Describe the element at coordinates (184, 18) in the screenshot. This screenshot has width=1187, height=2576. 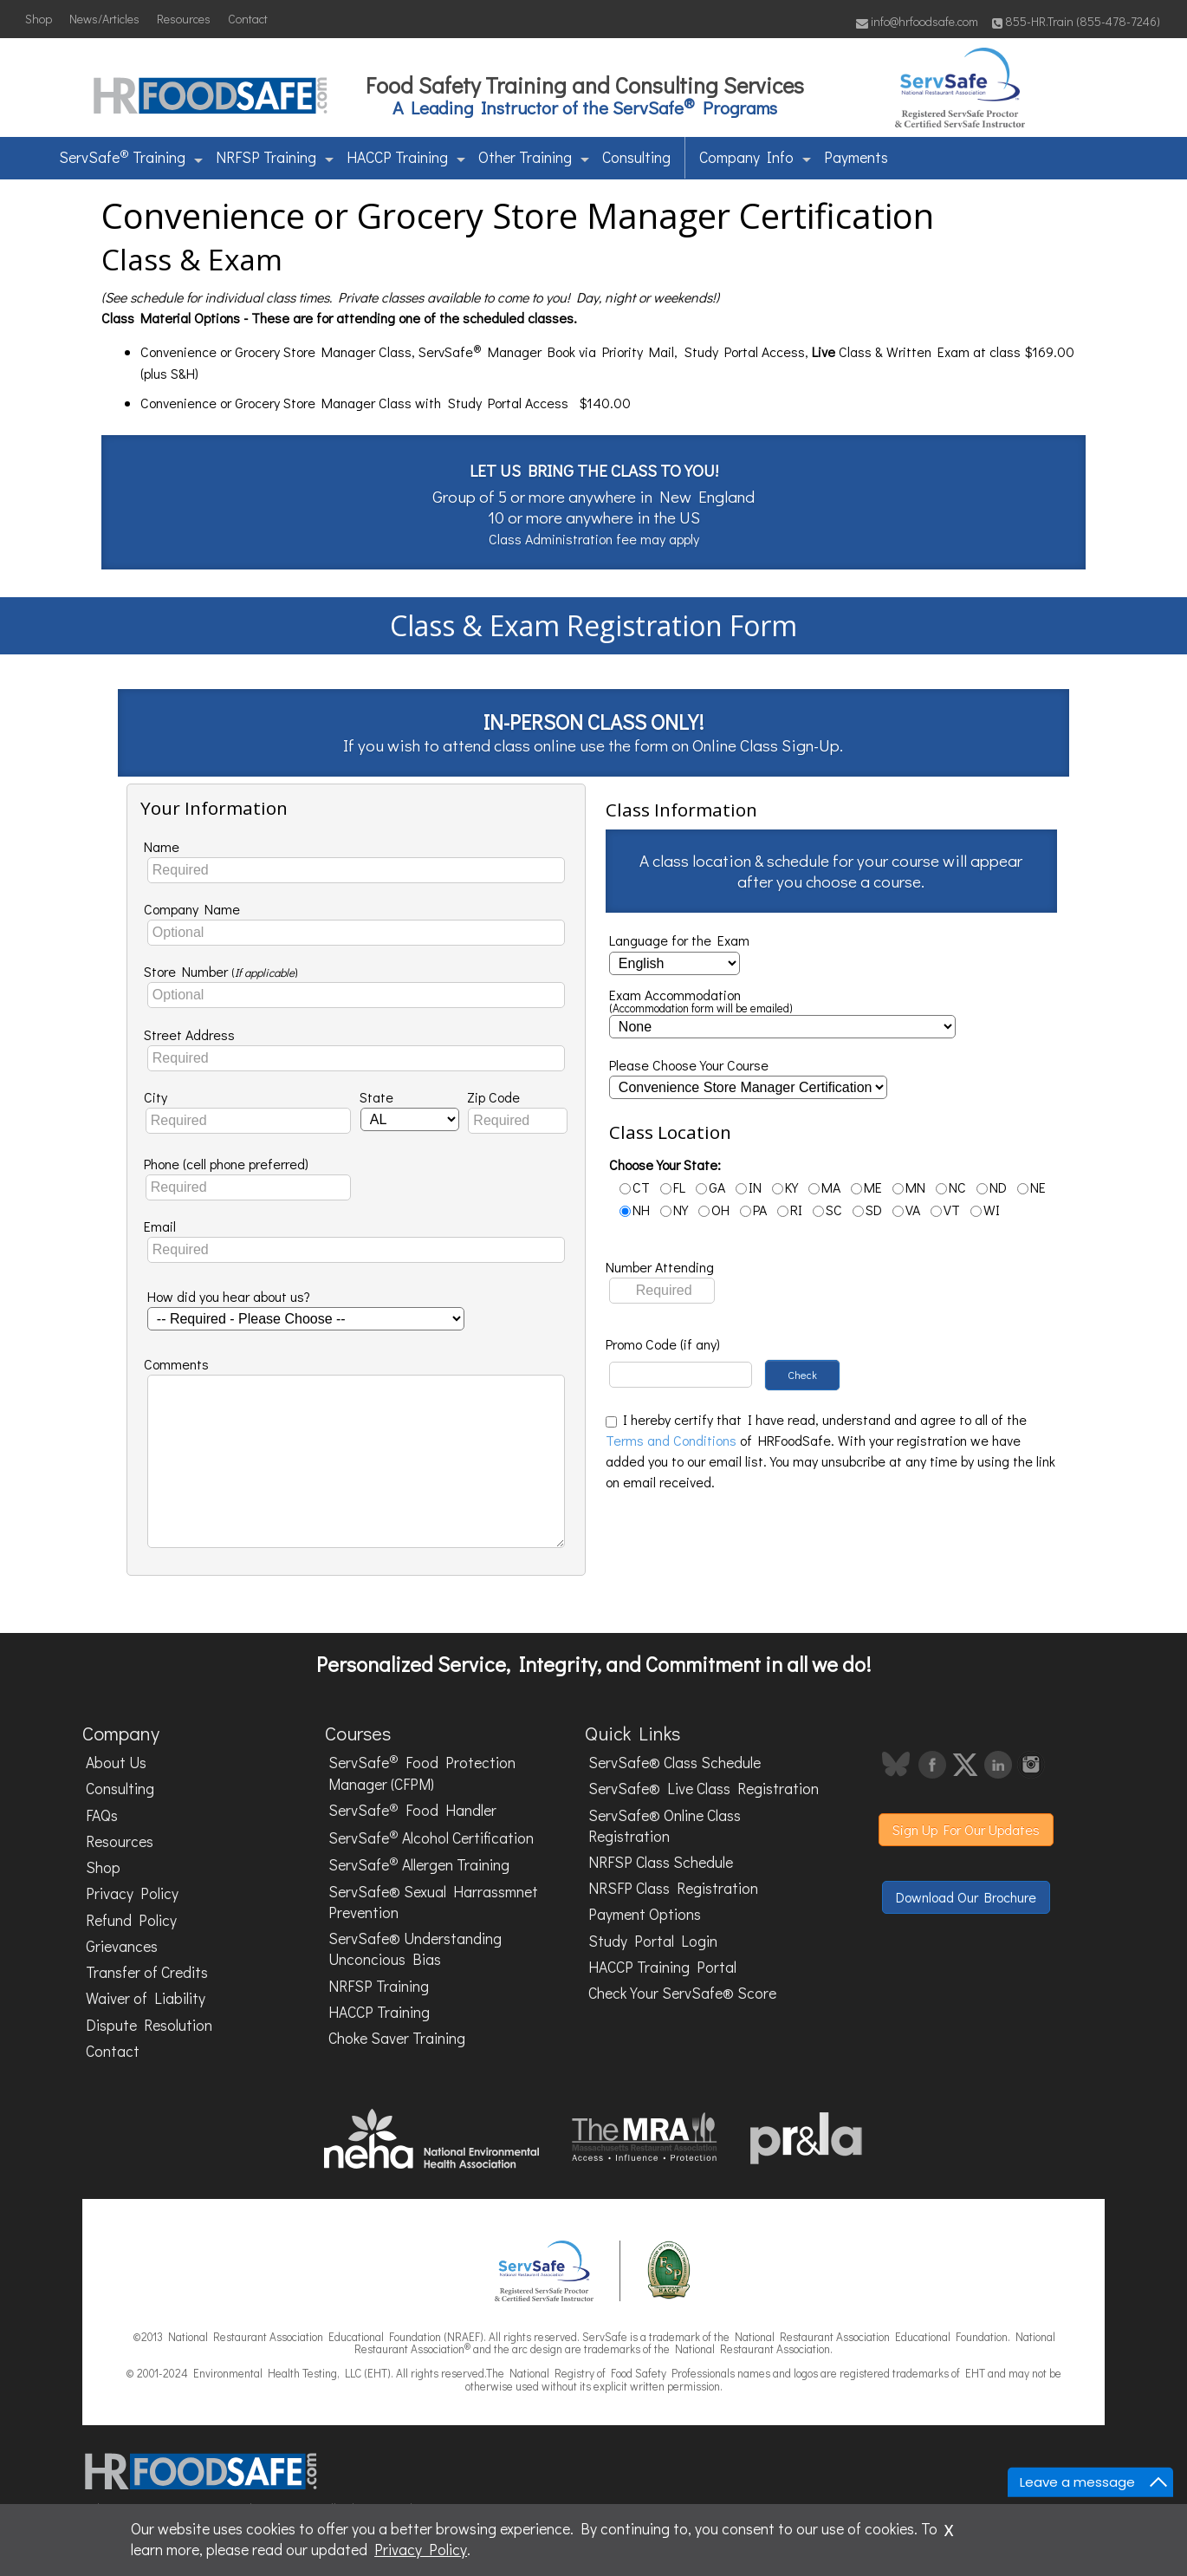
I see `Resources` at that location.